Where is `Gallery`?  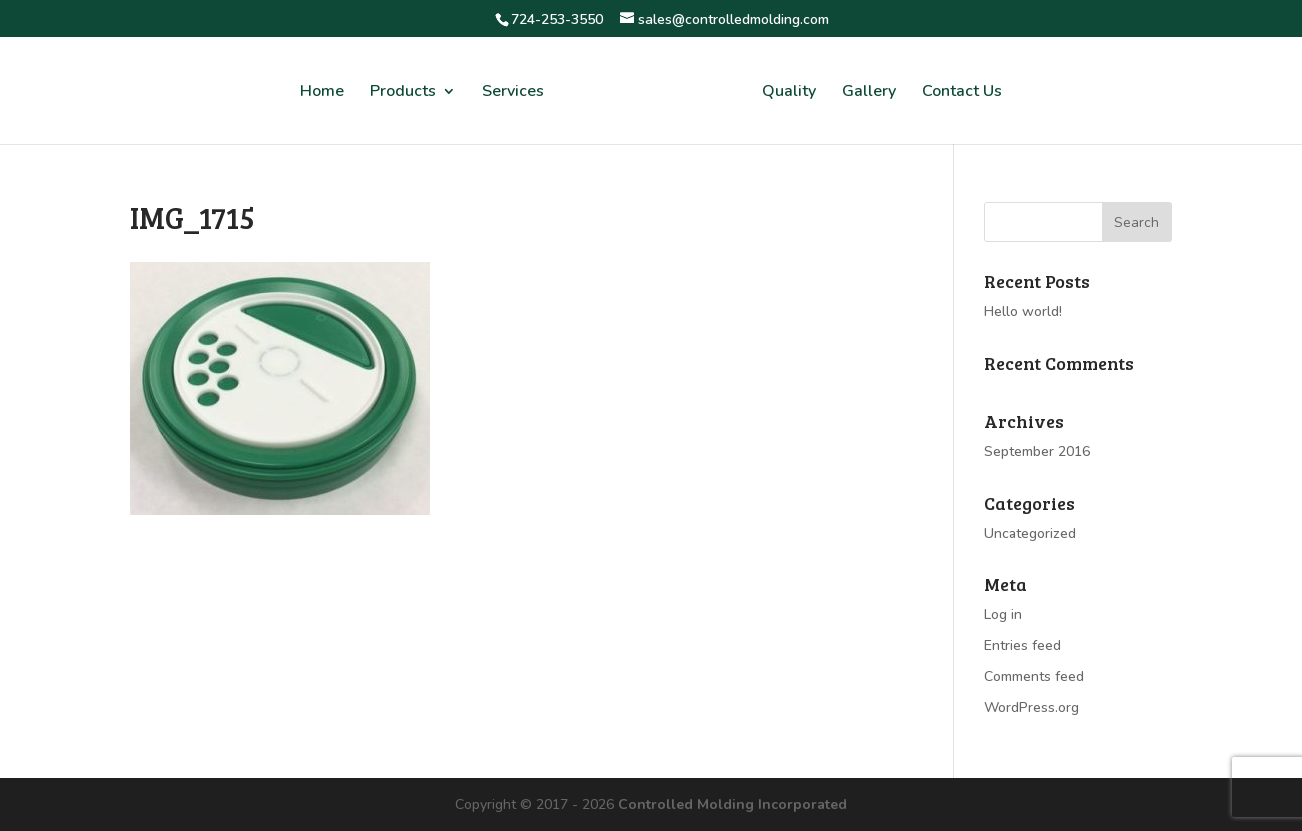 Gallery is located at coordinates (869, 93).